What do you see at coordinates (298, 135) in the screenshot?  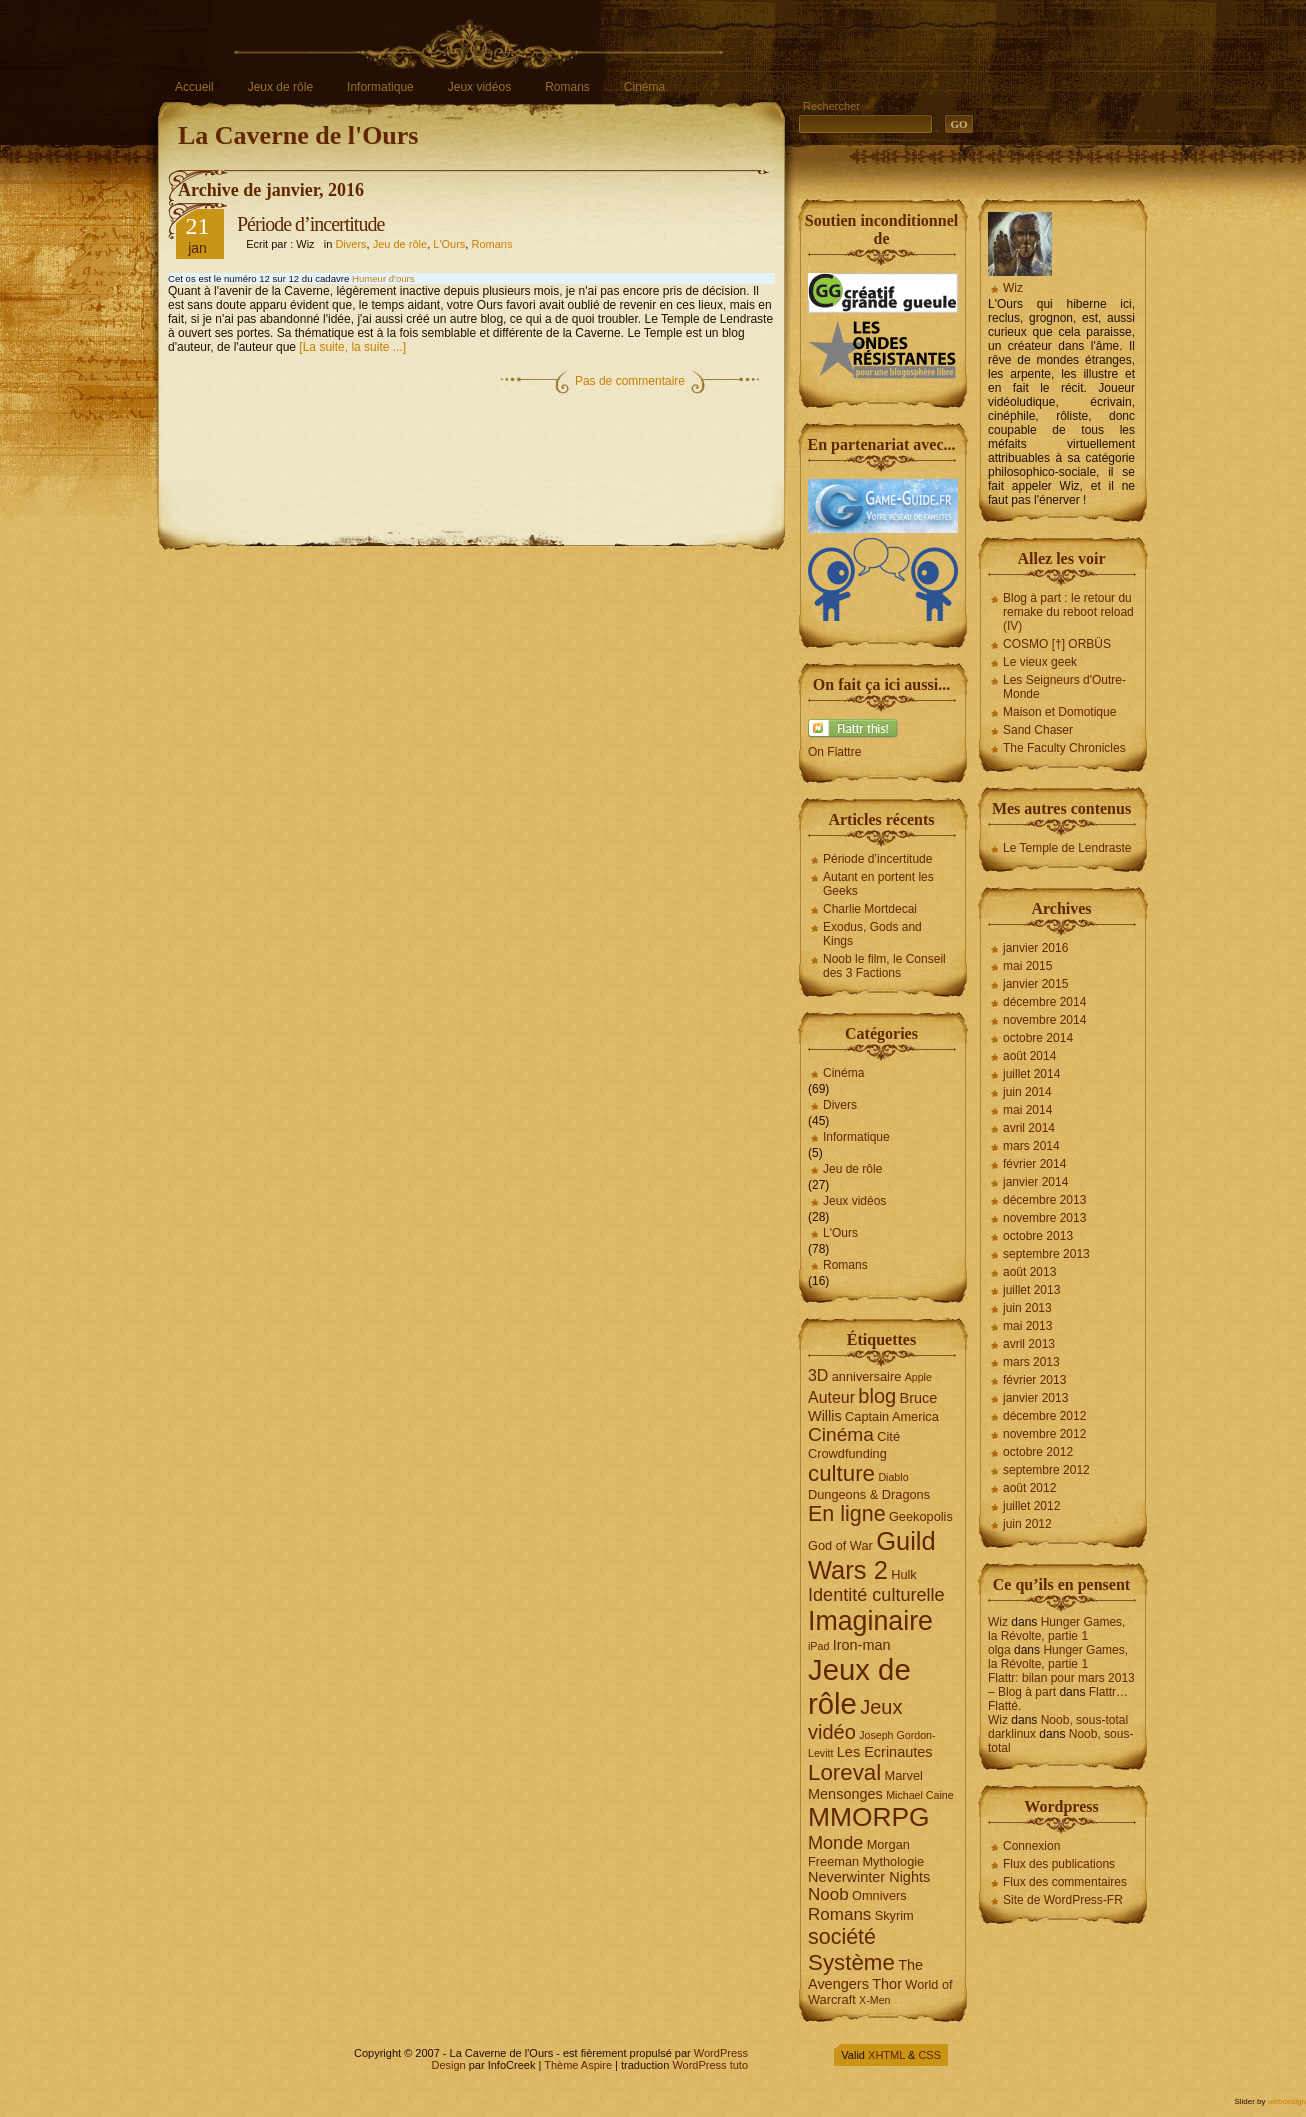 I see `La Caverne de l'Ours` at bounding box center [298, 135].